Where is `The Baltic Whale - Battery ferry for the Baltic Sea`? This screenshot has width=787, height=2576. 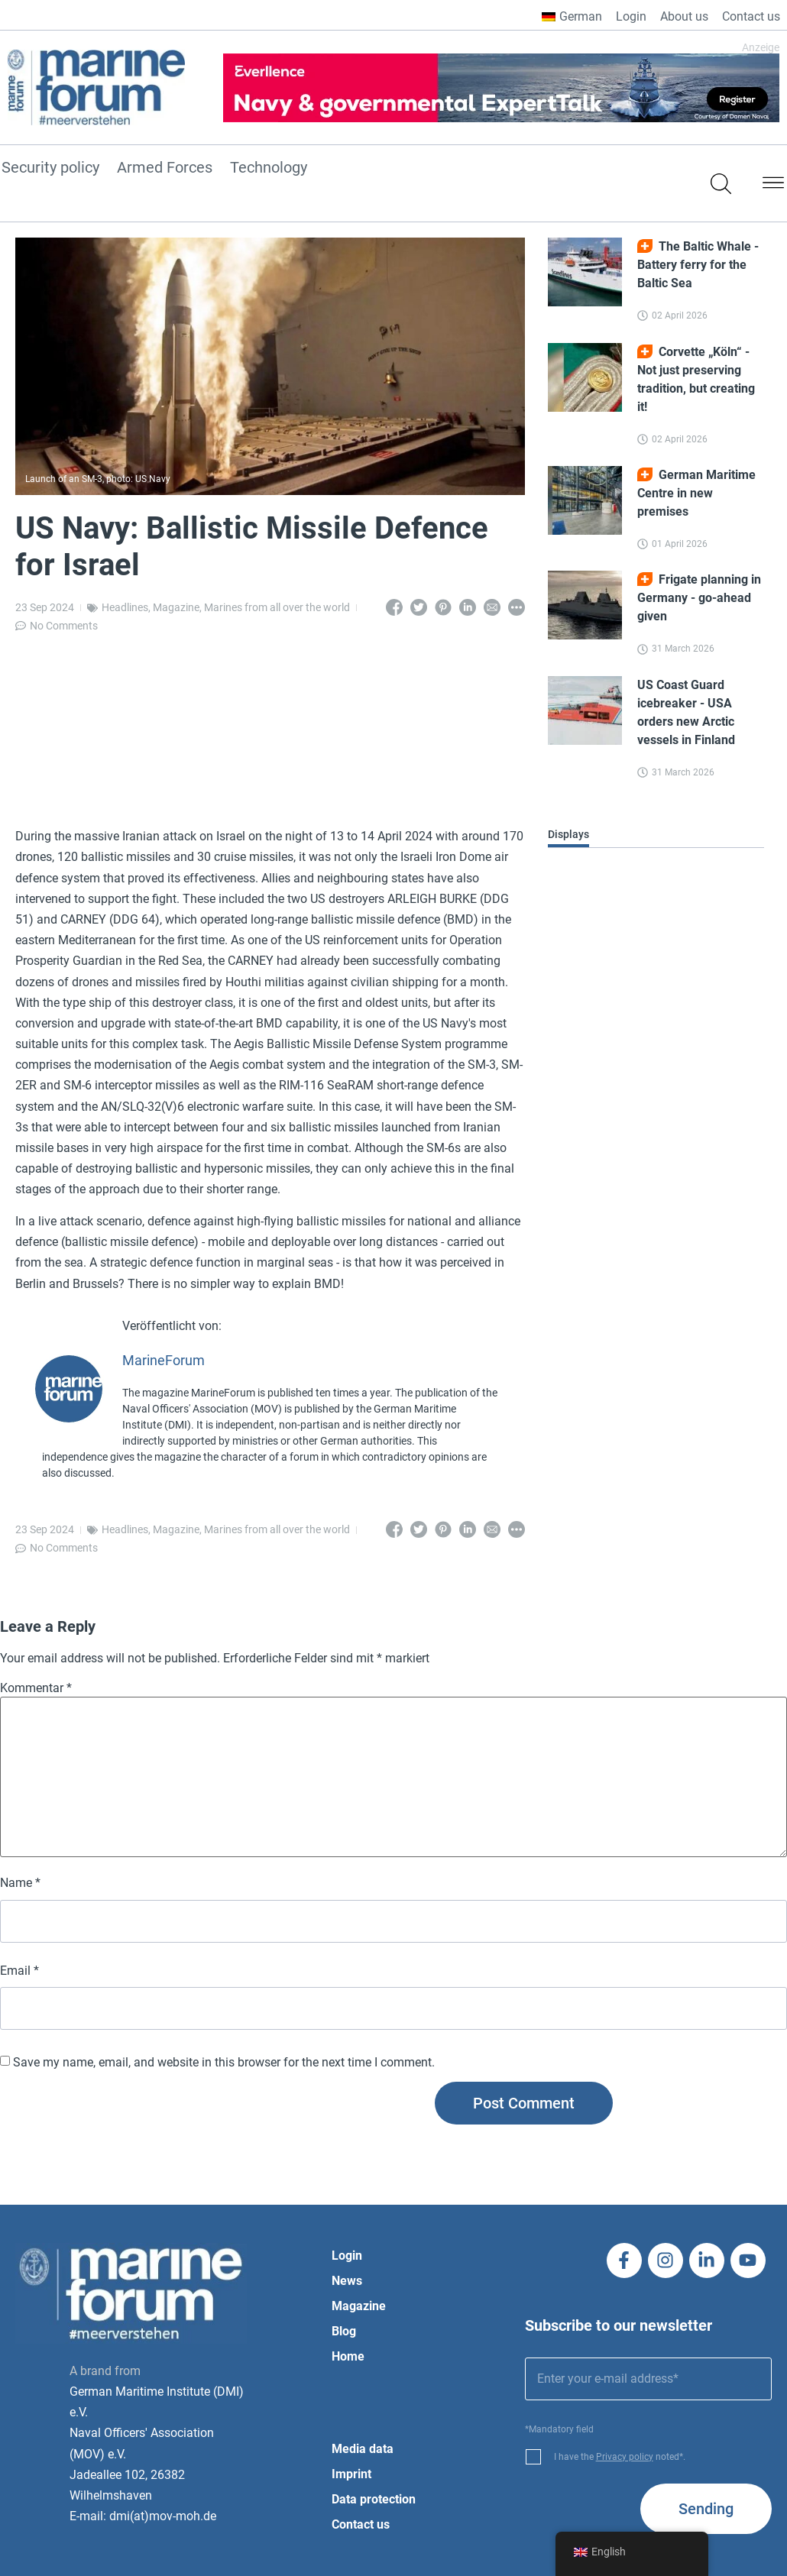
The Baltic Whale - Battery ferry for the Baltic Sea is located at coordinates (698, 264).